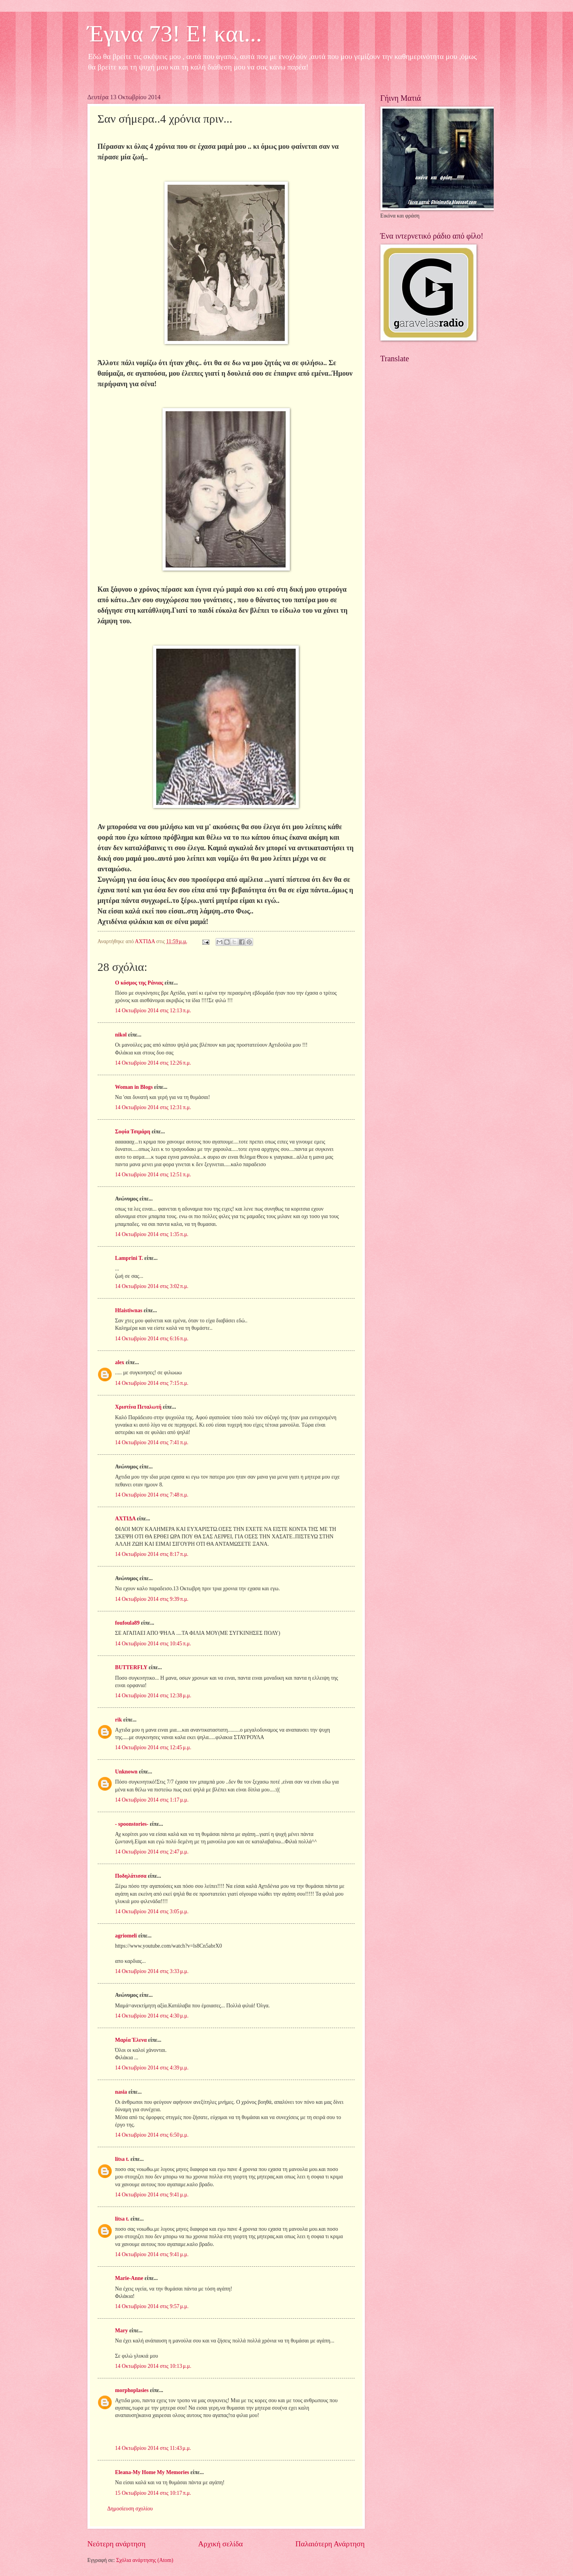 The height and width of the screenshot is (2576, 573). I want to click on 14 Οκτωβρίου 2014 στις 9:41 μ.μ., so click(152, 2195).